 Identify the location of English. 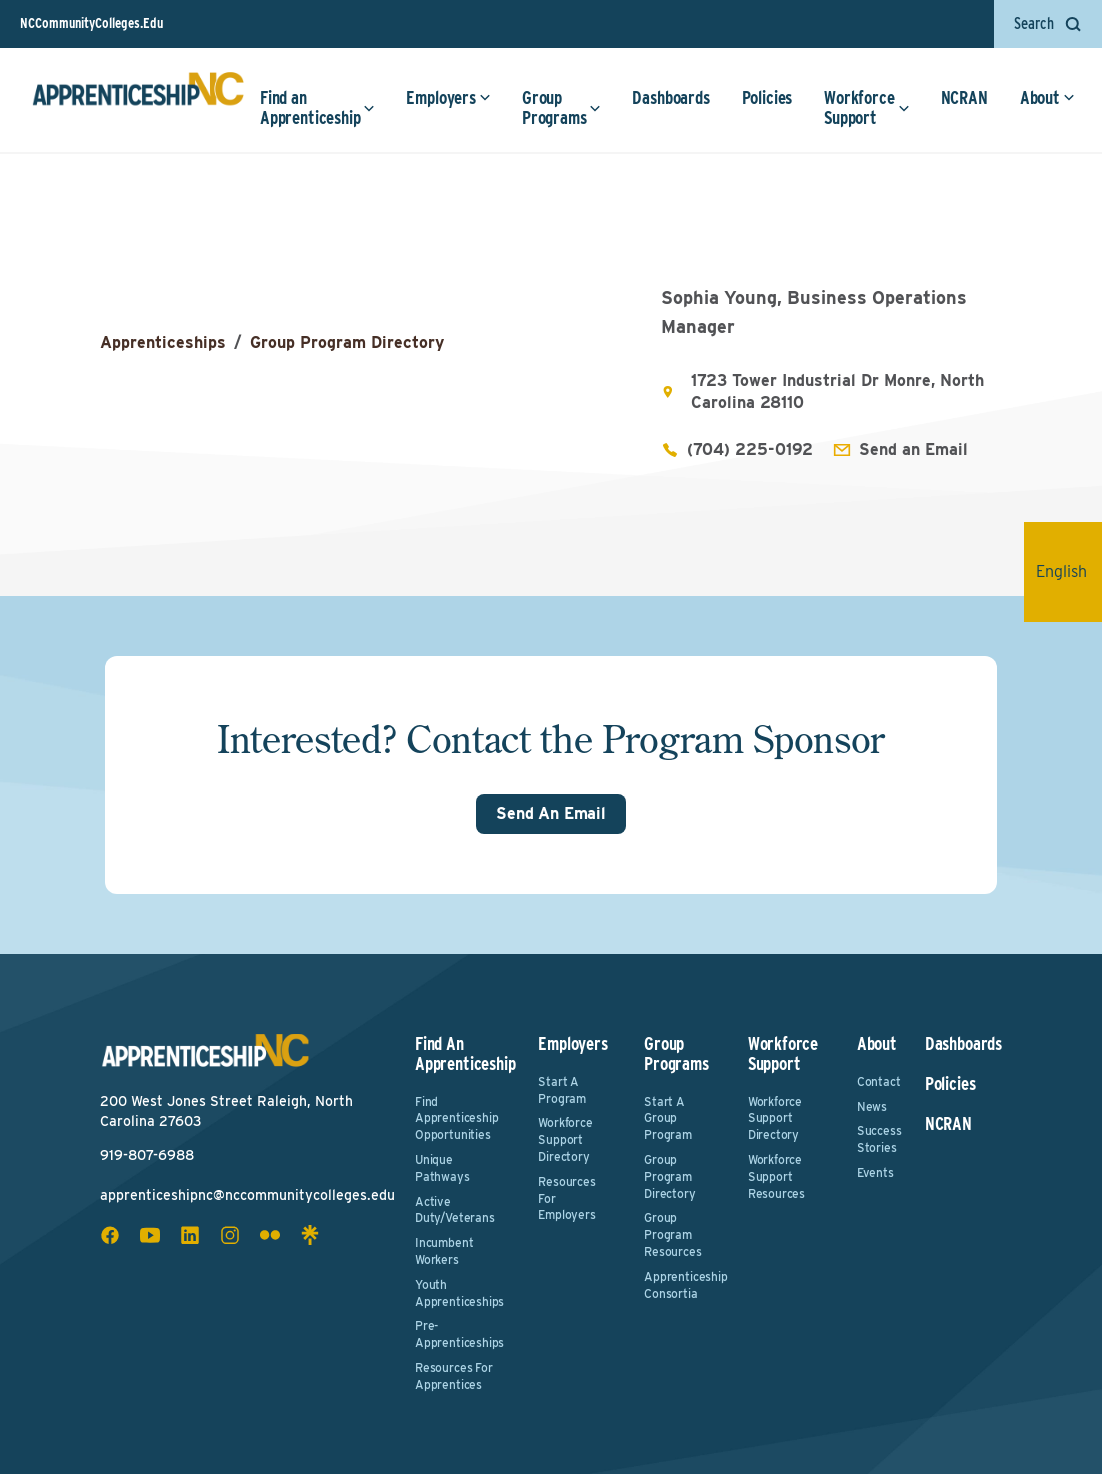
(1069, 571).